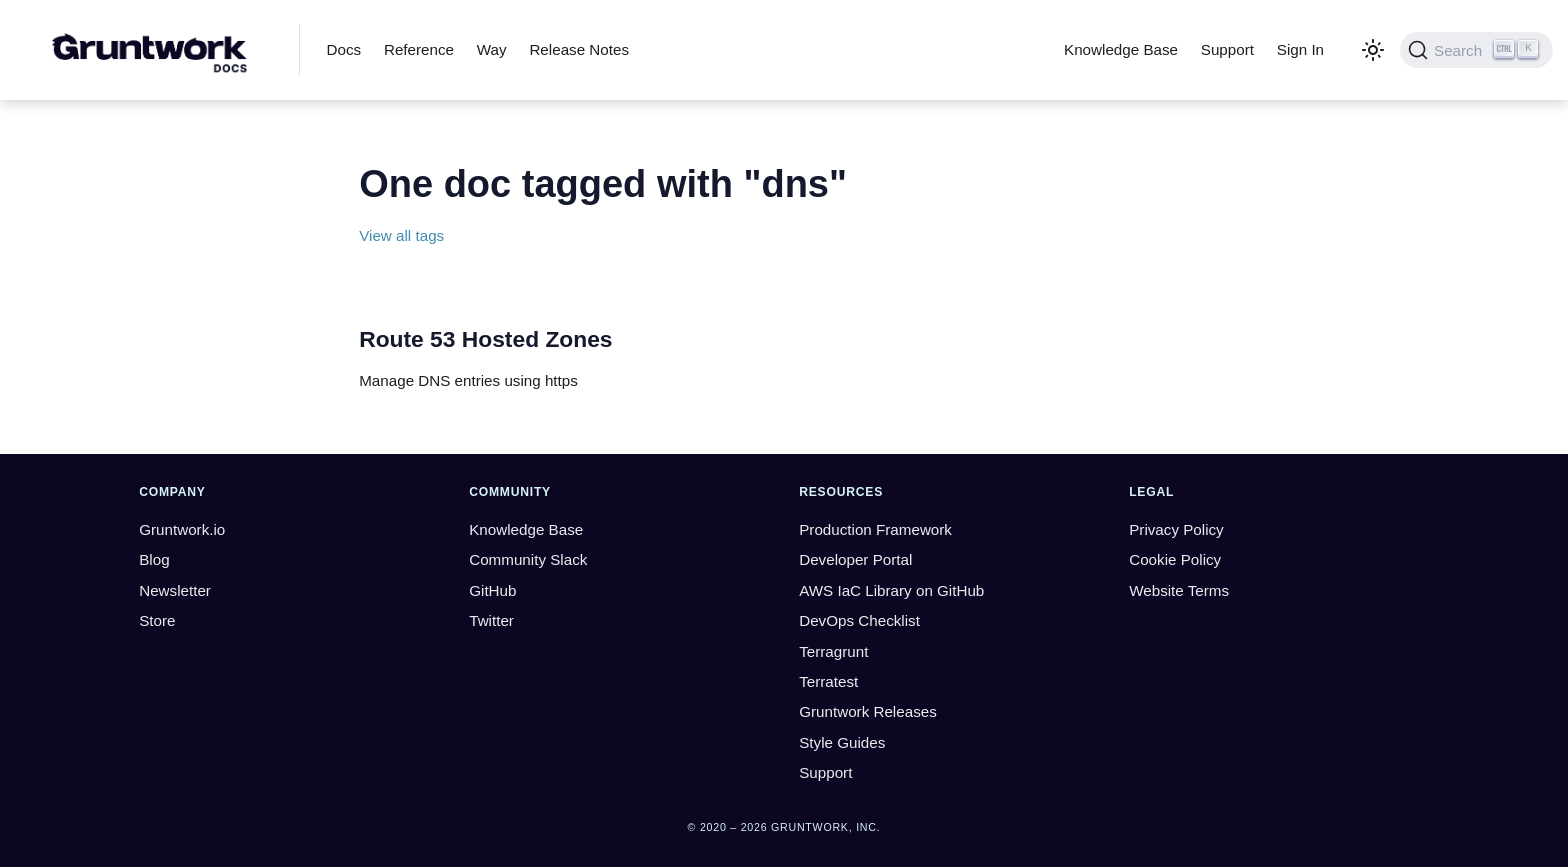  What do you see at coordinates (1176, 529) in the screenshot?
I see `Privacy Policy` at bounding box center [1176, 529].